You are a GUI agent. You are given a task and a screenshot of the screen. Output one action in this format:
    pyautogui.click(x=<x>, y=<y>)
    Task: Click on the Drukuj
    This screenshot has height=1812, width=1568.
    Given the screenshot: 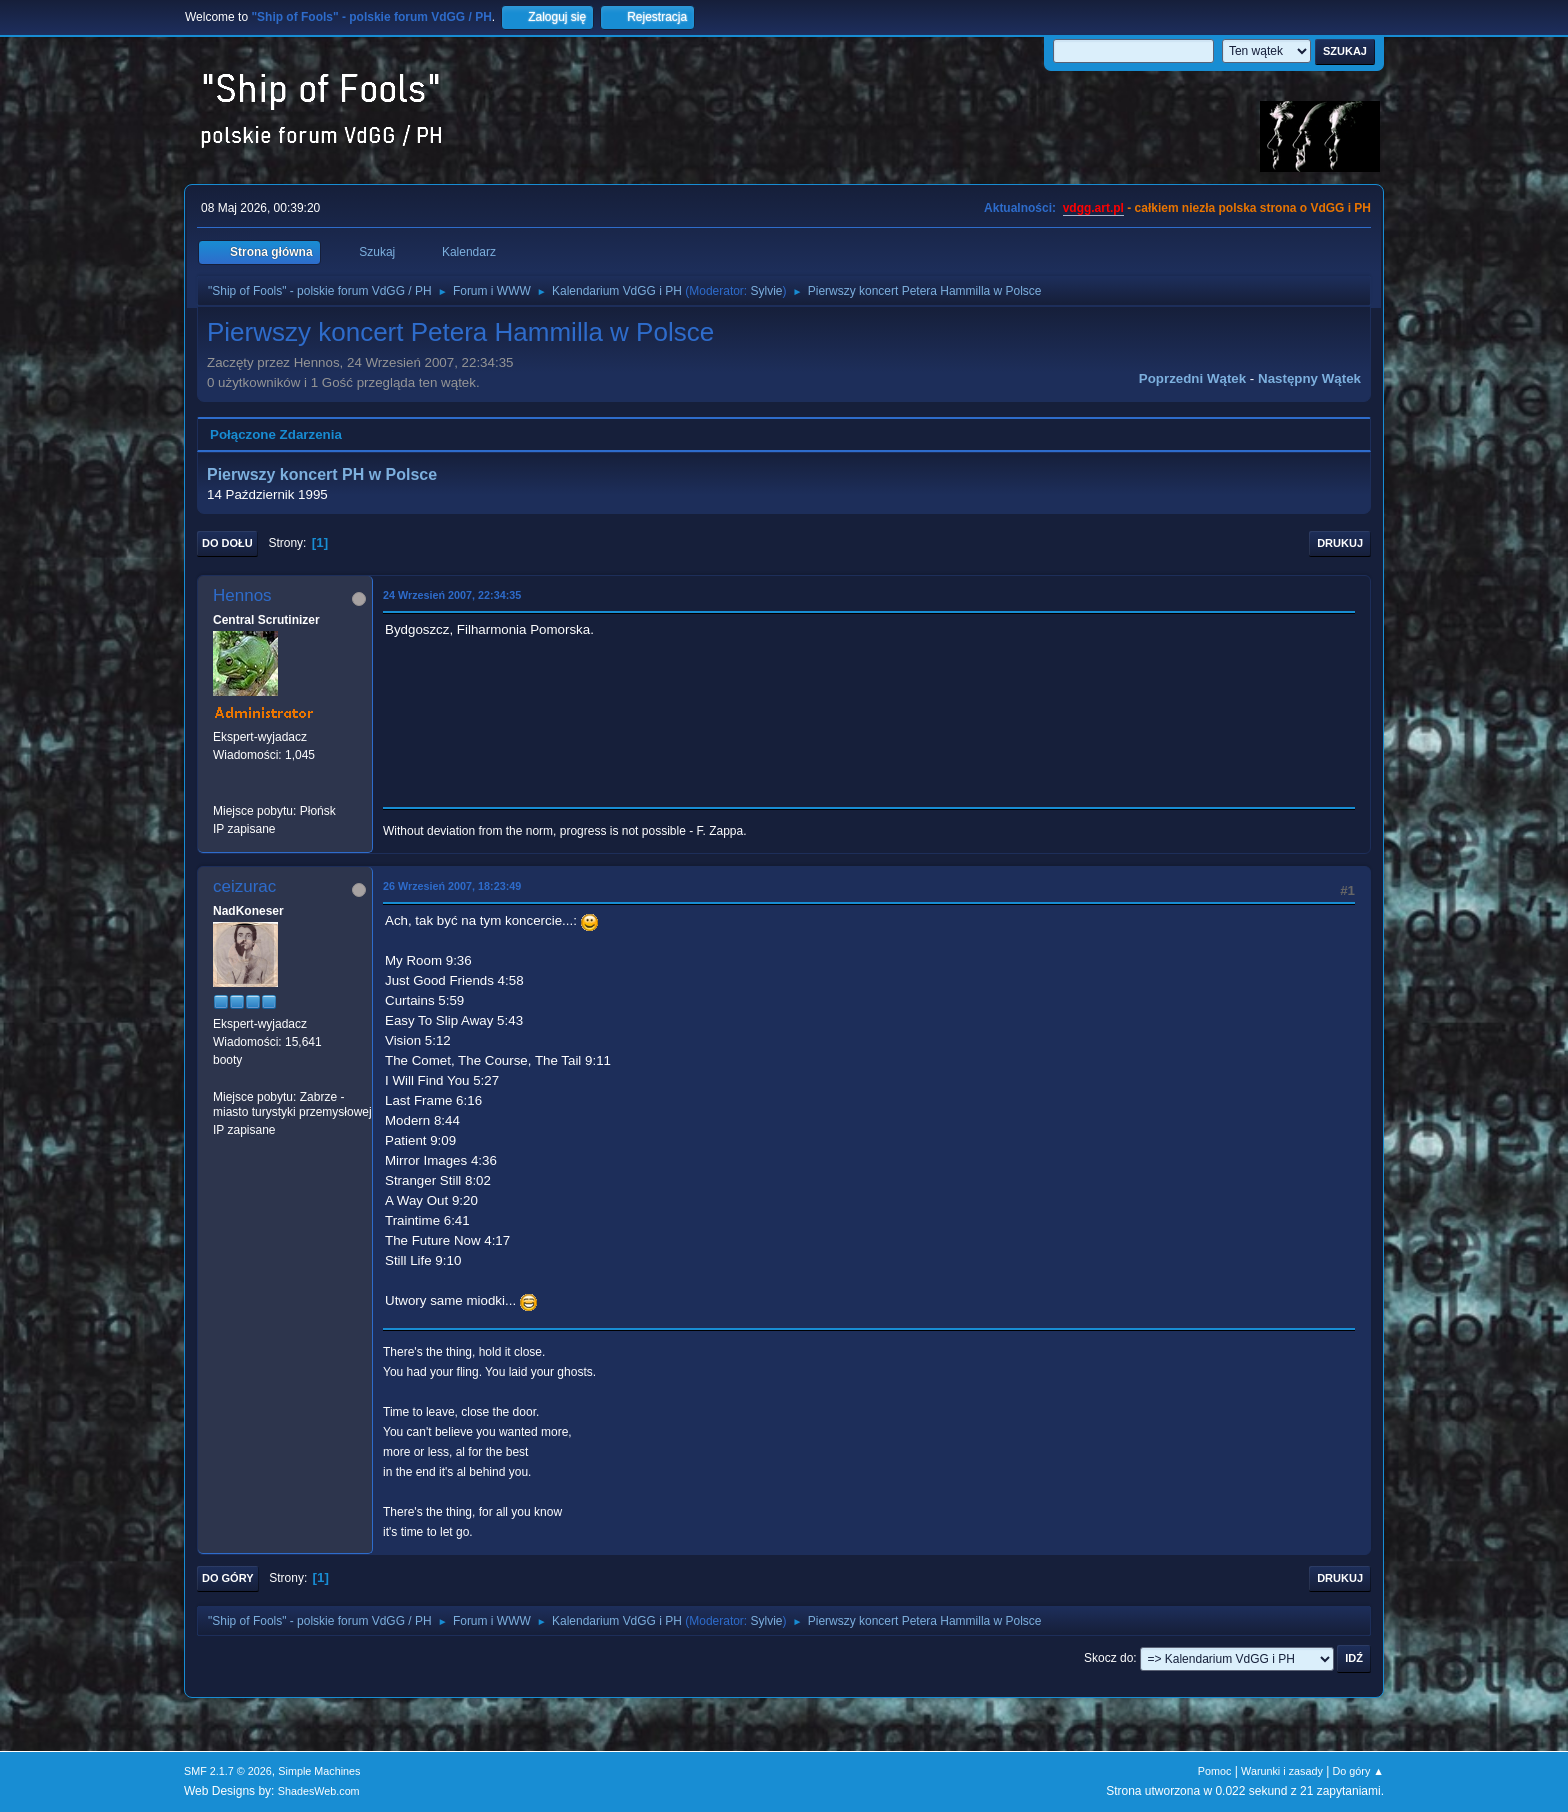 What is the action you would take?
    pyautogui.click(x=1340, y=543)
    